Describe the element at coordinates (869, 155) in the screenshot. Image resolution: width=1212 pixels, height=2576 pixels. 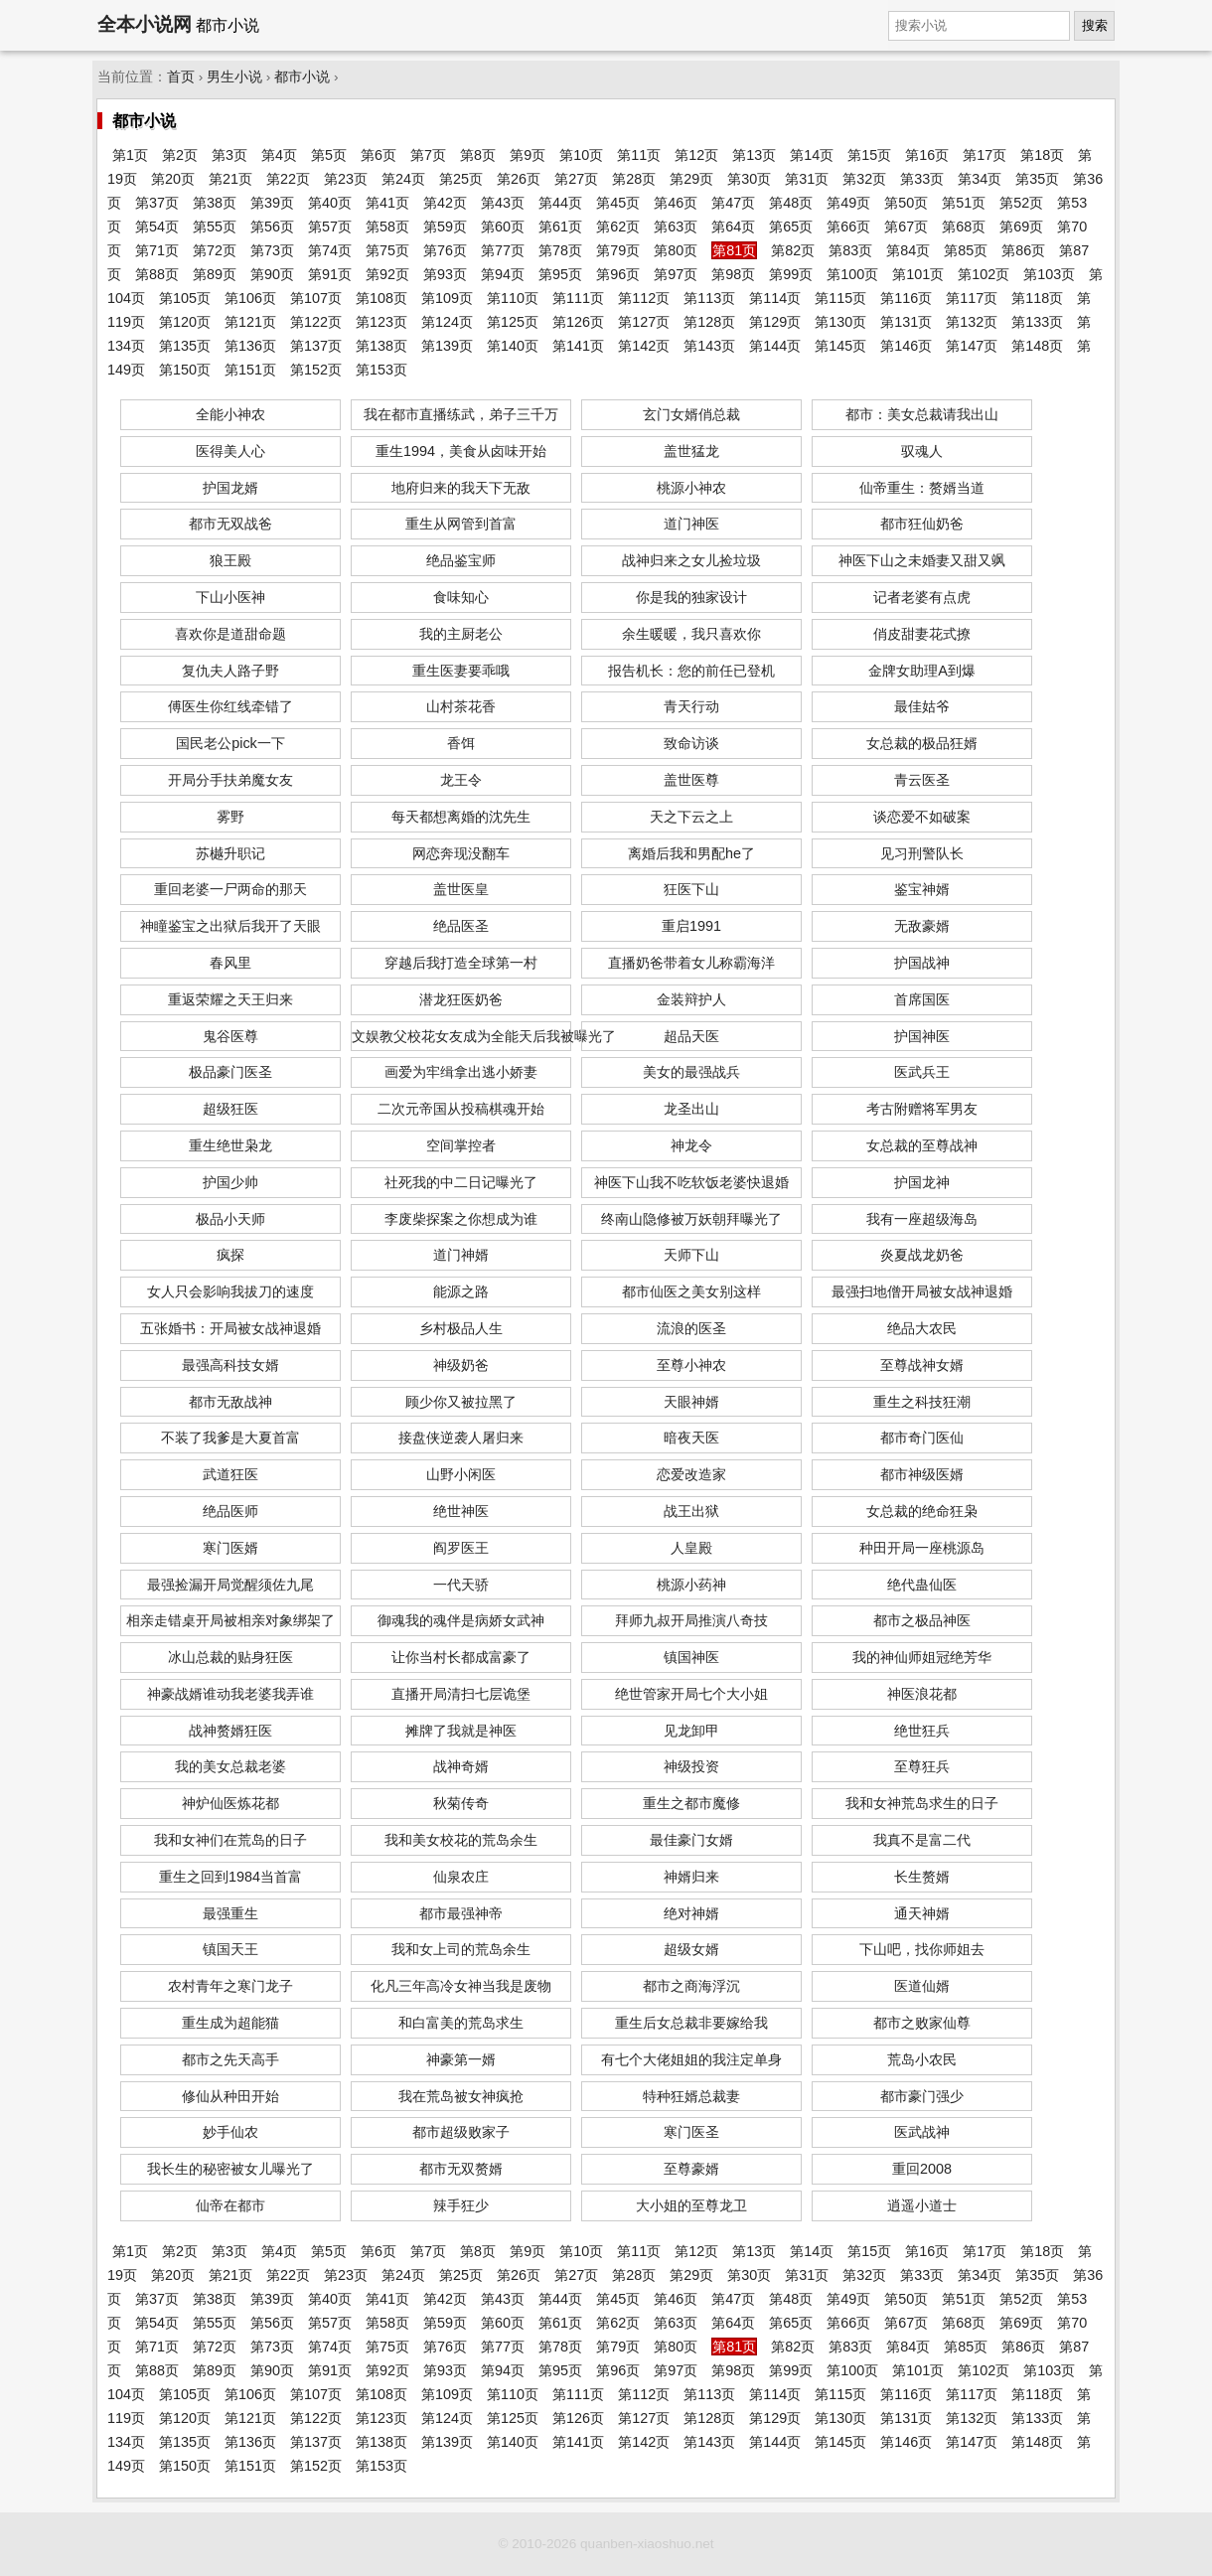
I see `第15页` at that location.